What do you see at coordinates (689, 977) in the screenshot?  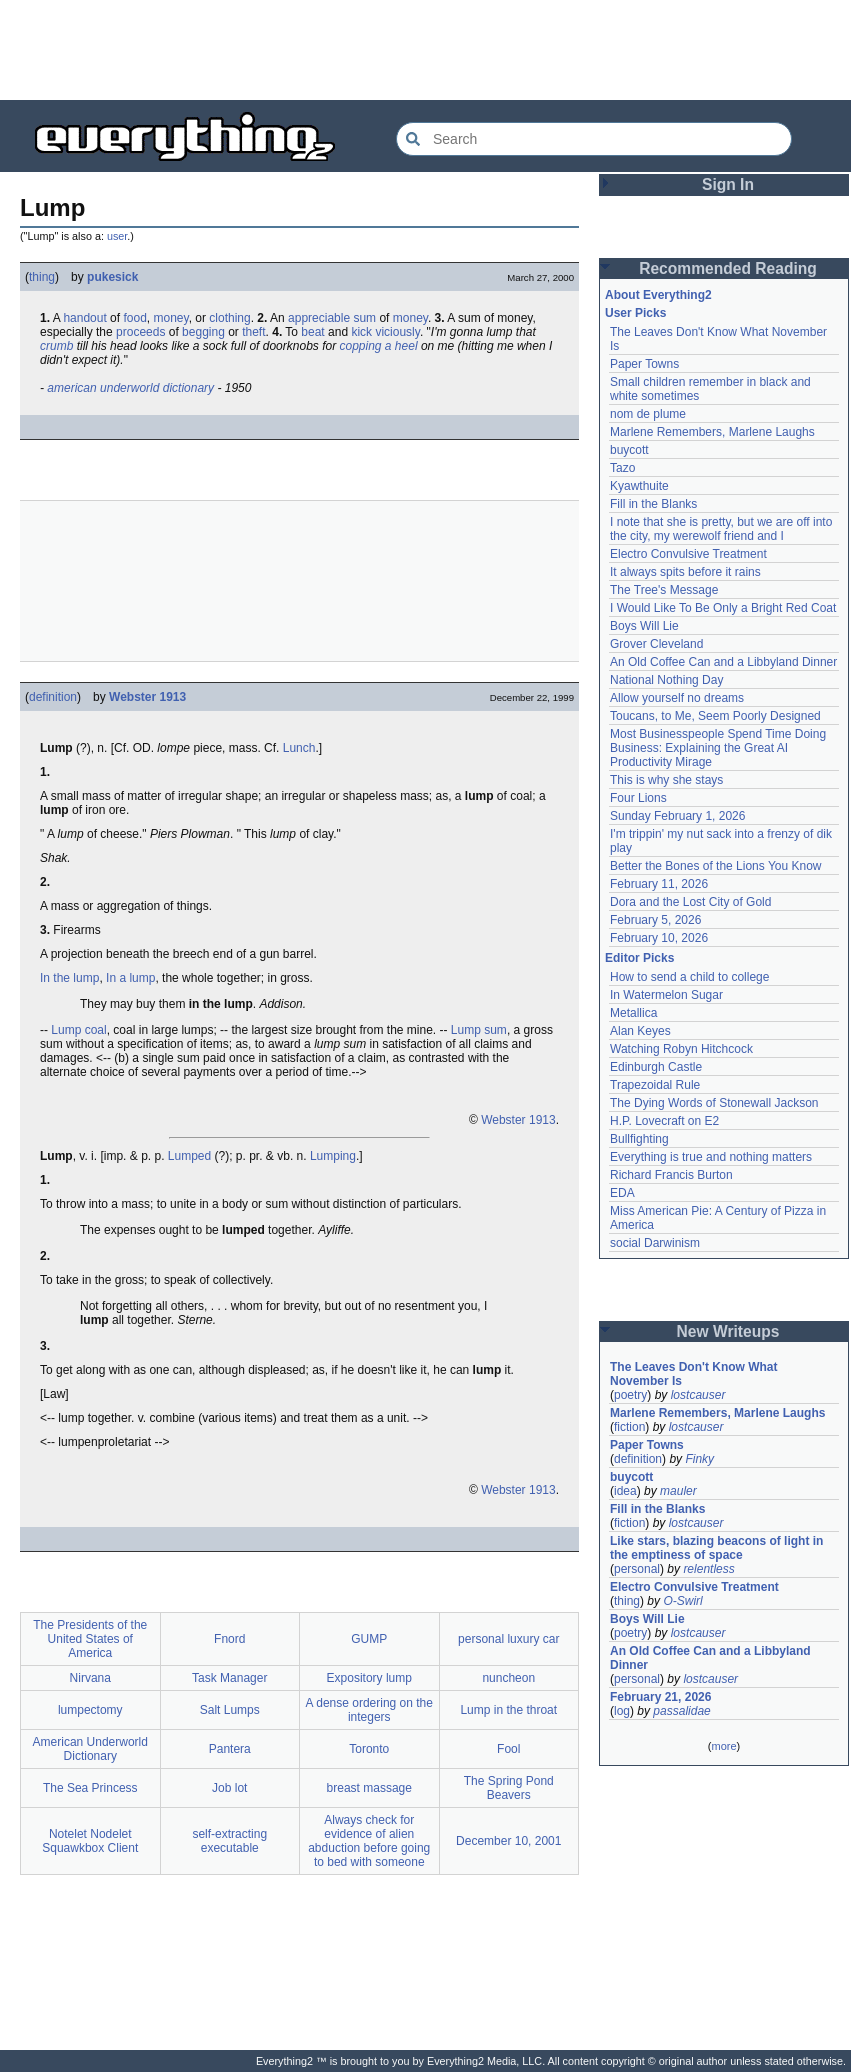 I see `How to send a child to college` at bounding box center [689, 977].